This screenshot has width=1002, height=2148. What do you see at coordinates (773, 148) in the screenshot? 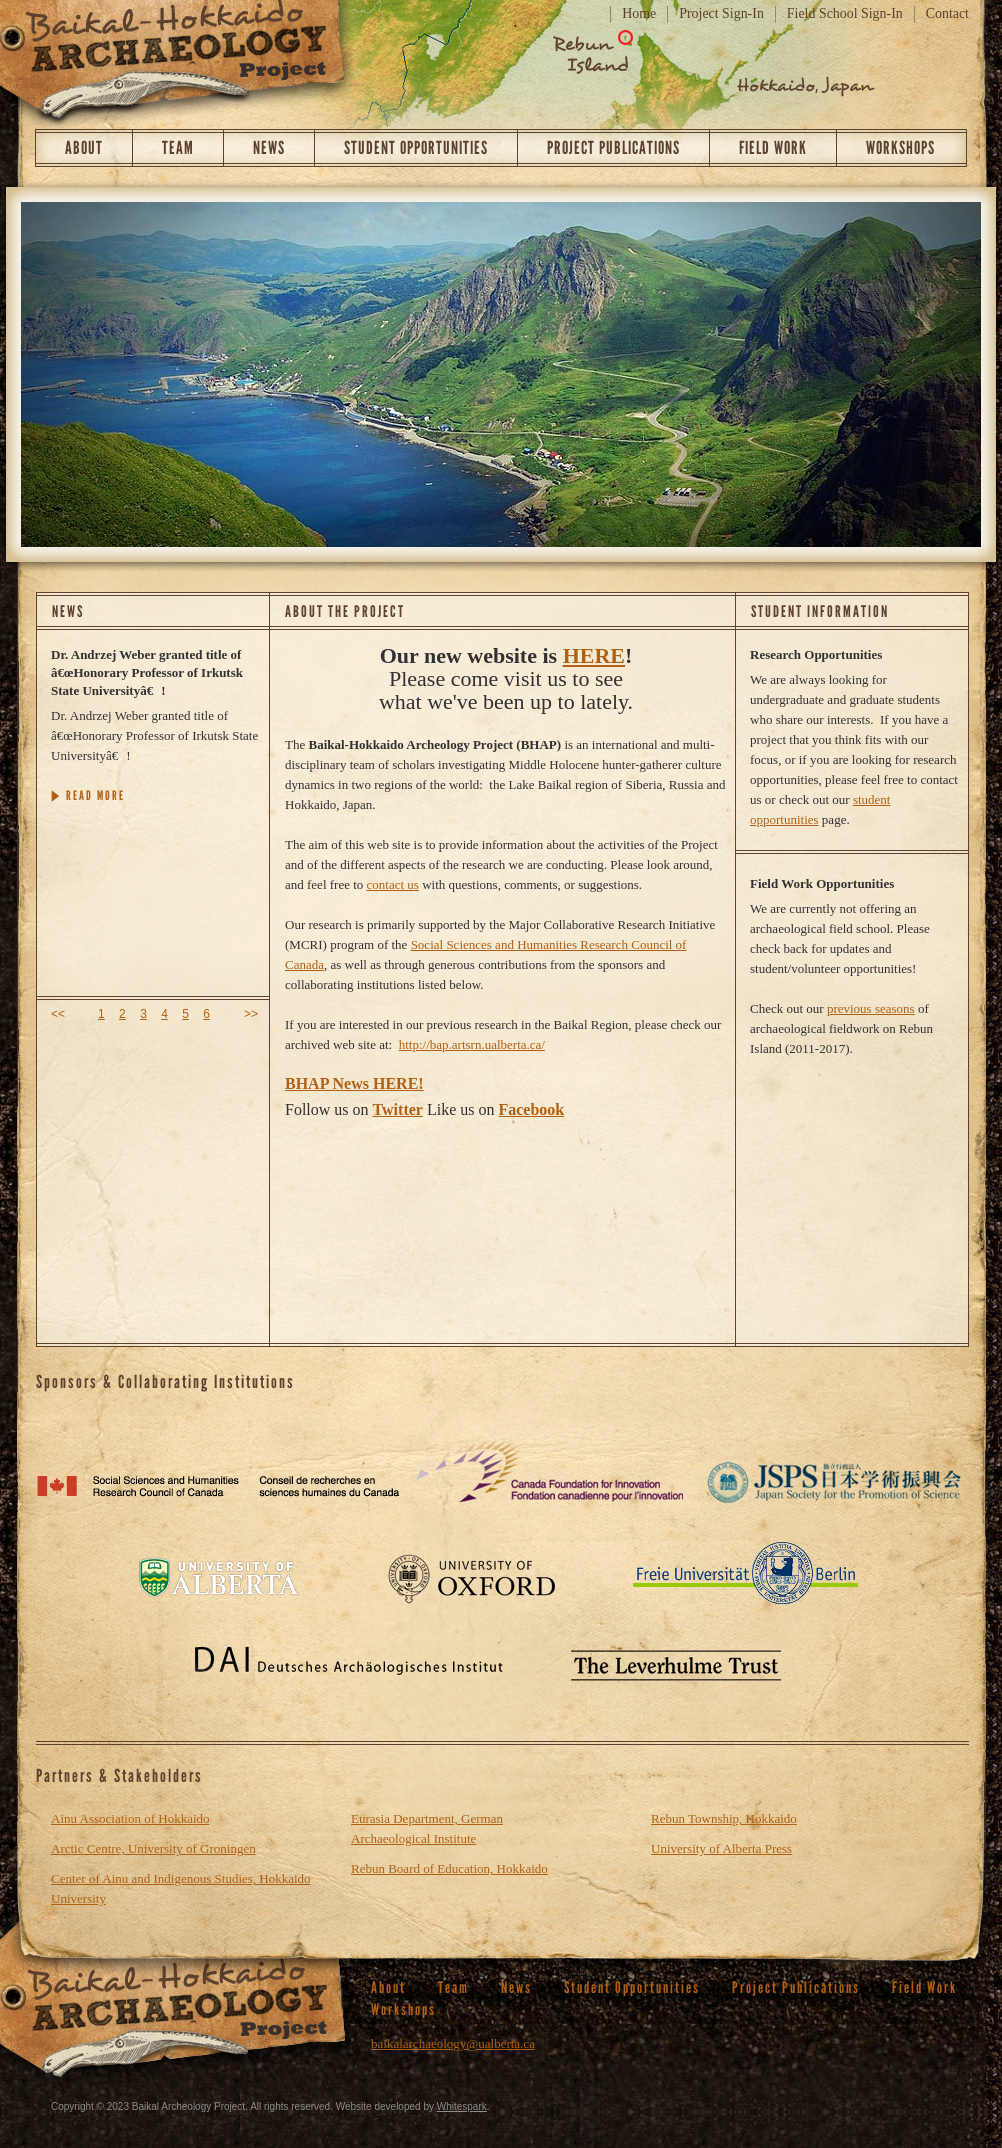
I see `Field Work` at bounding box center [773, 148].